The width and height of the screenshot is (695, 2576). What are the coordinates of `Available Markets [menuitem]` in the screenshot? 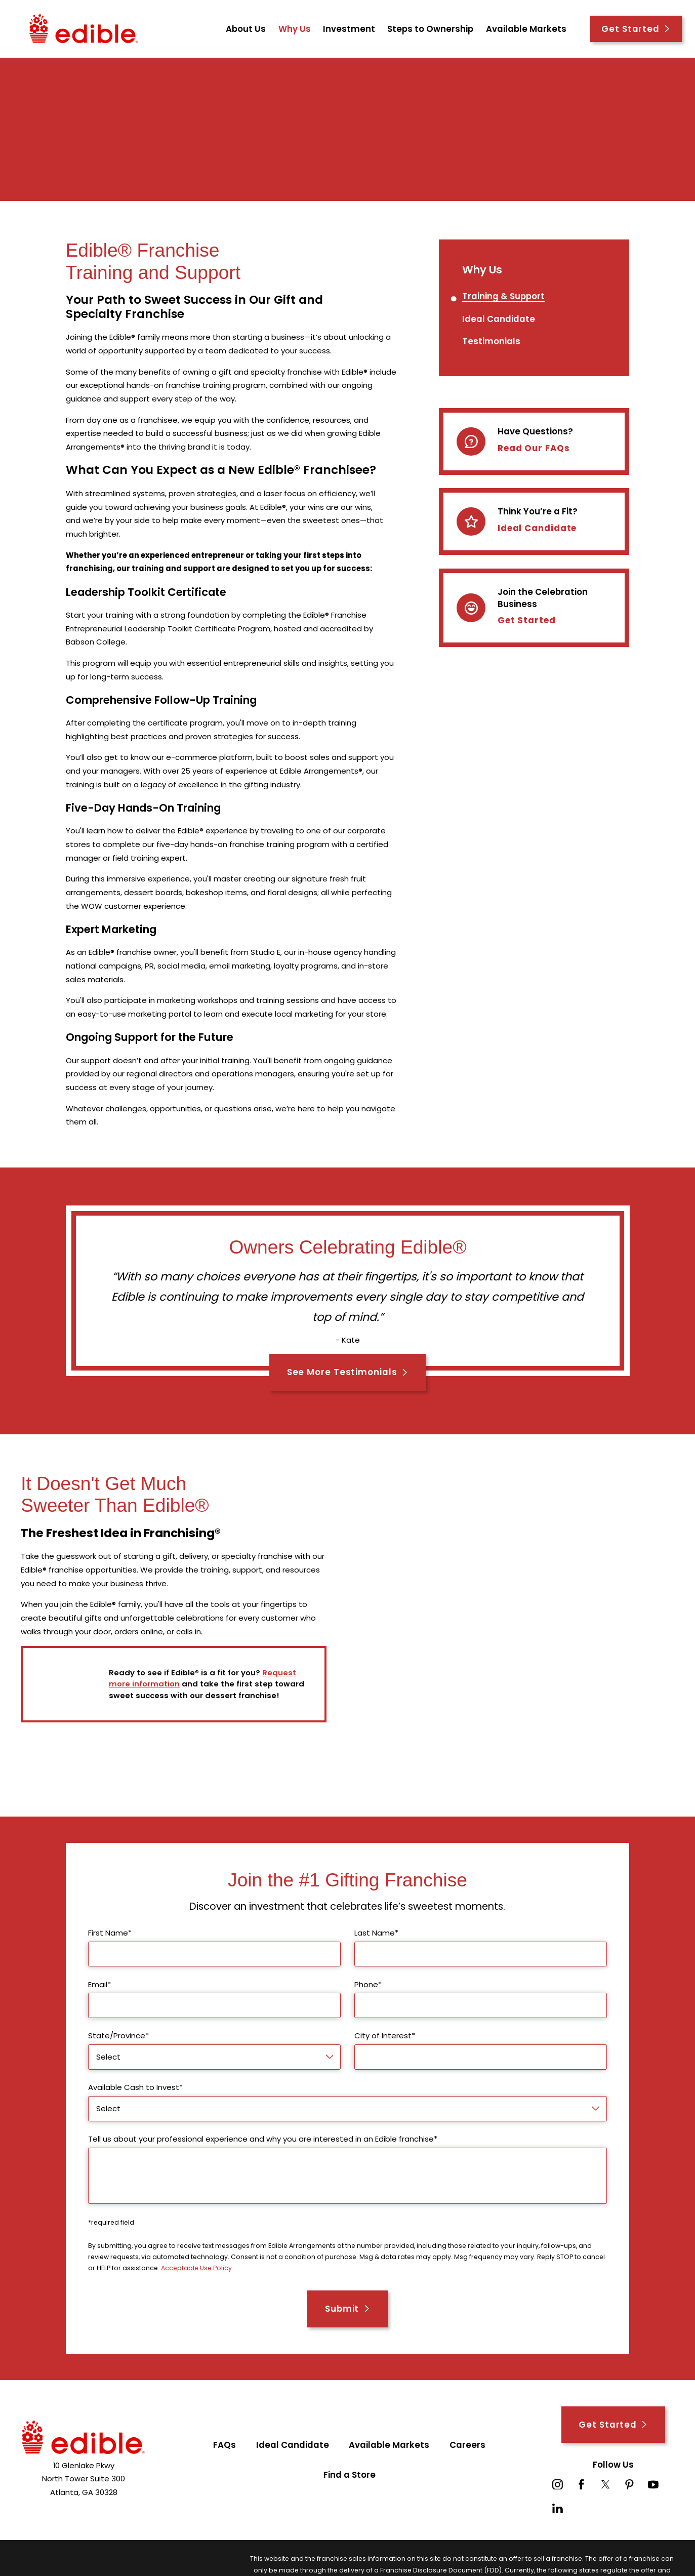 It's located at (526, 29).